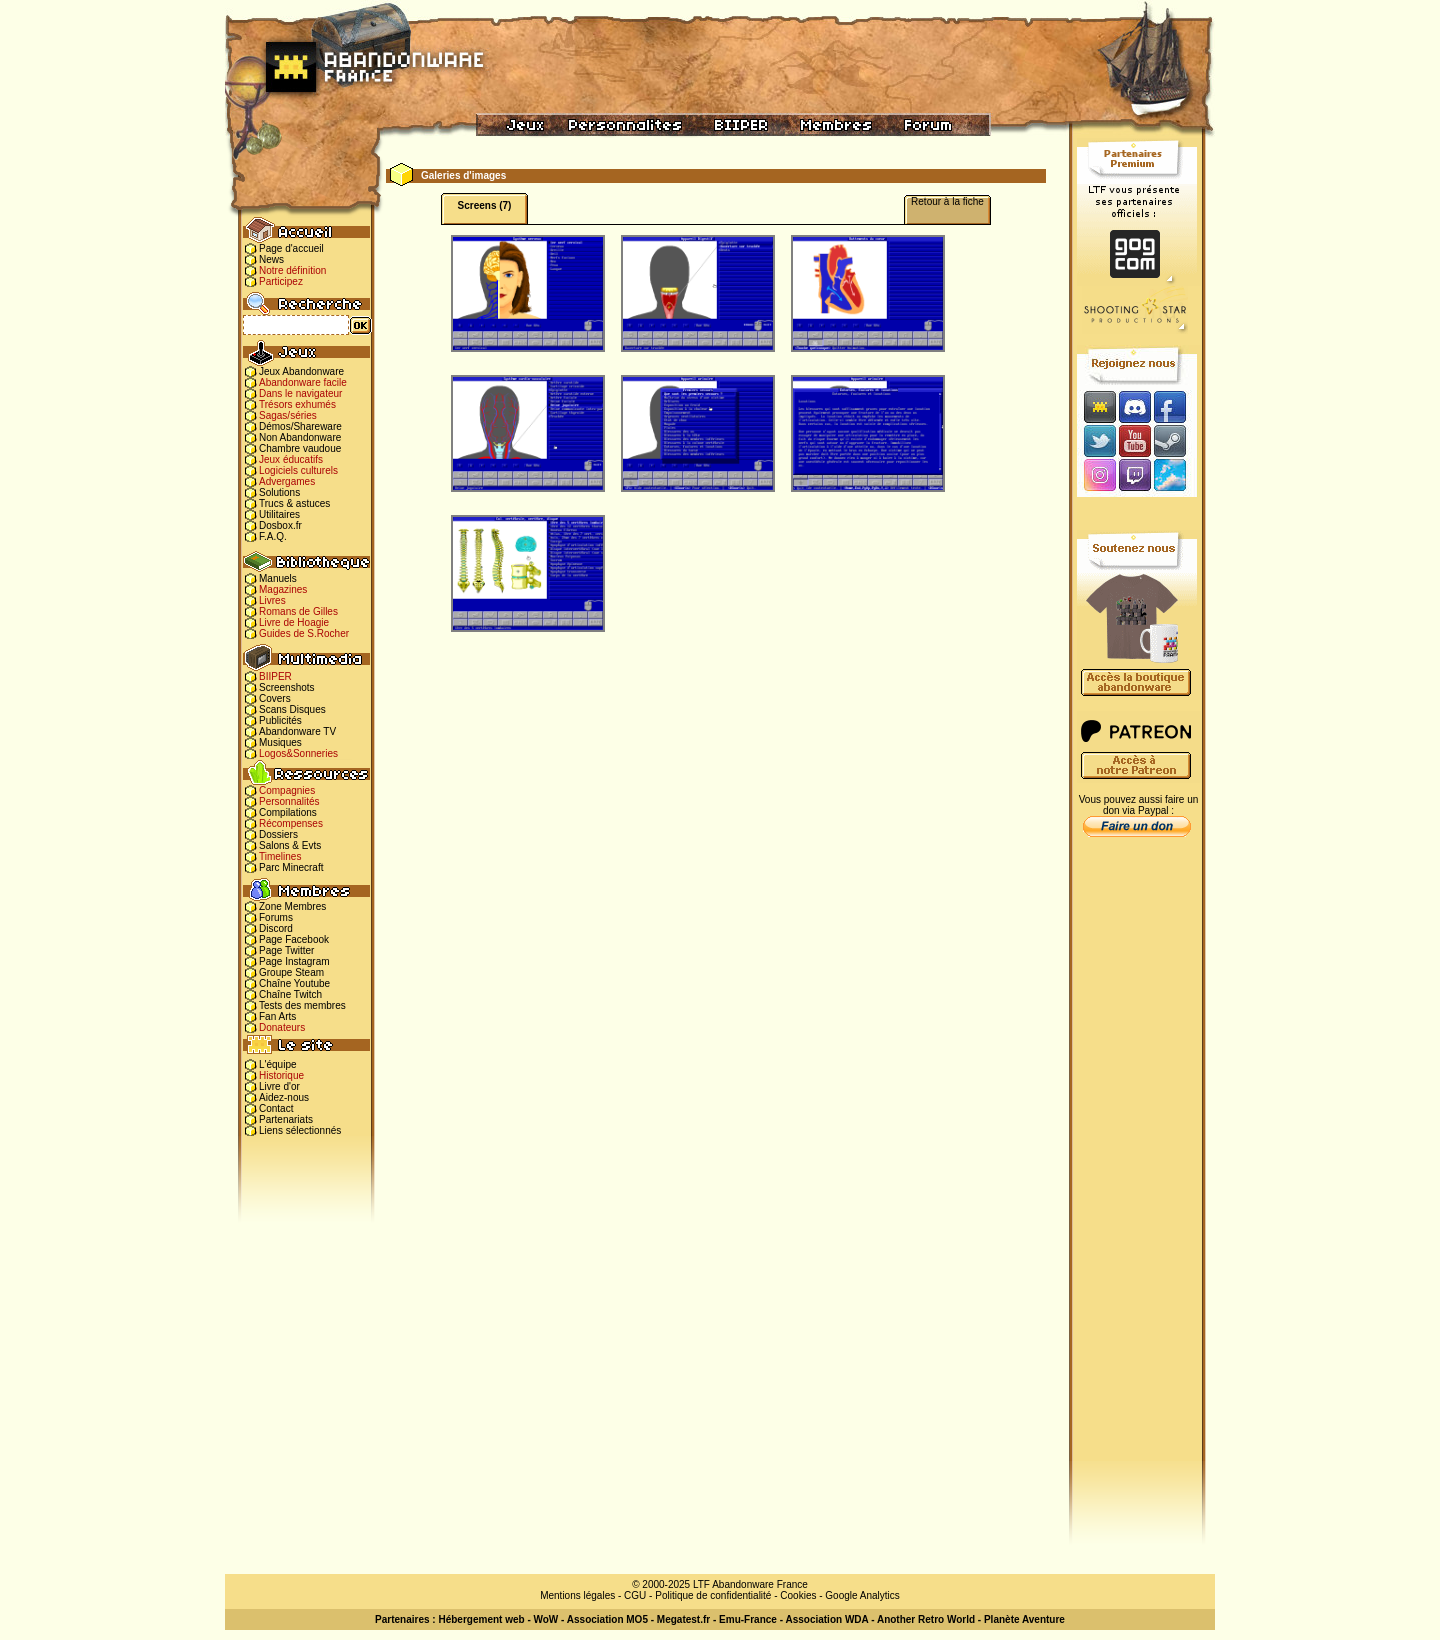  Describe the element at coordinates (300, 448) in the screenshot. I see `Chambre vaudoue` at that location.